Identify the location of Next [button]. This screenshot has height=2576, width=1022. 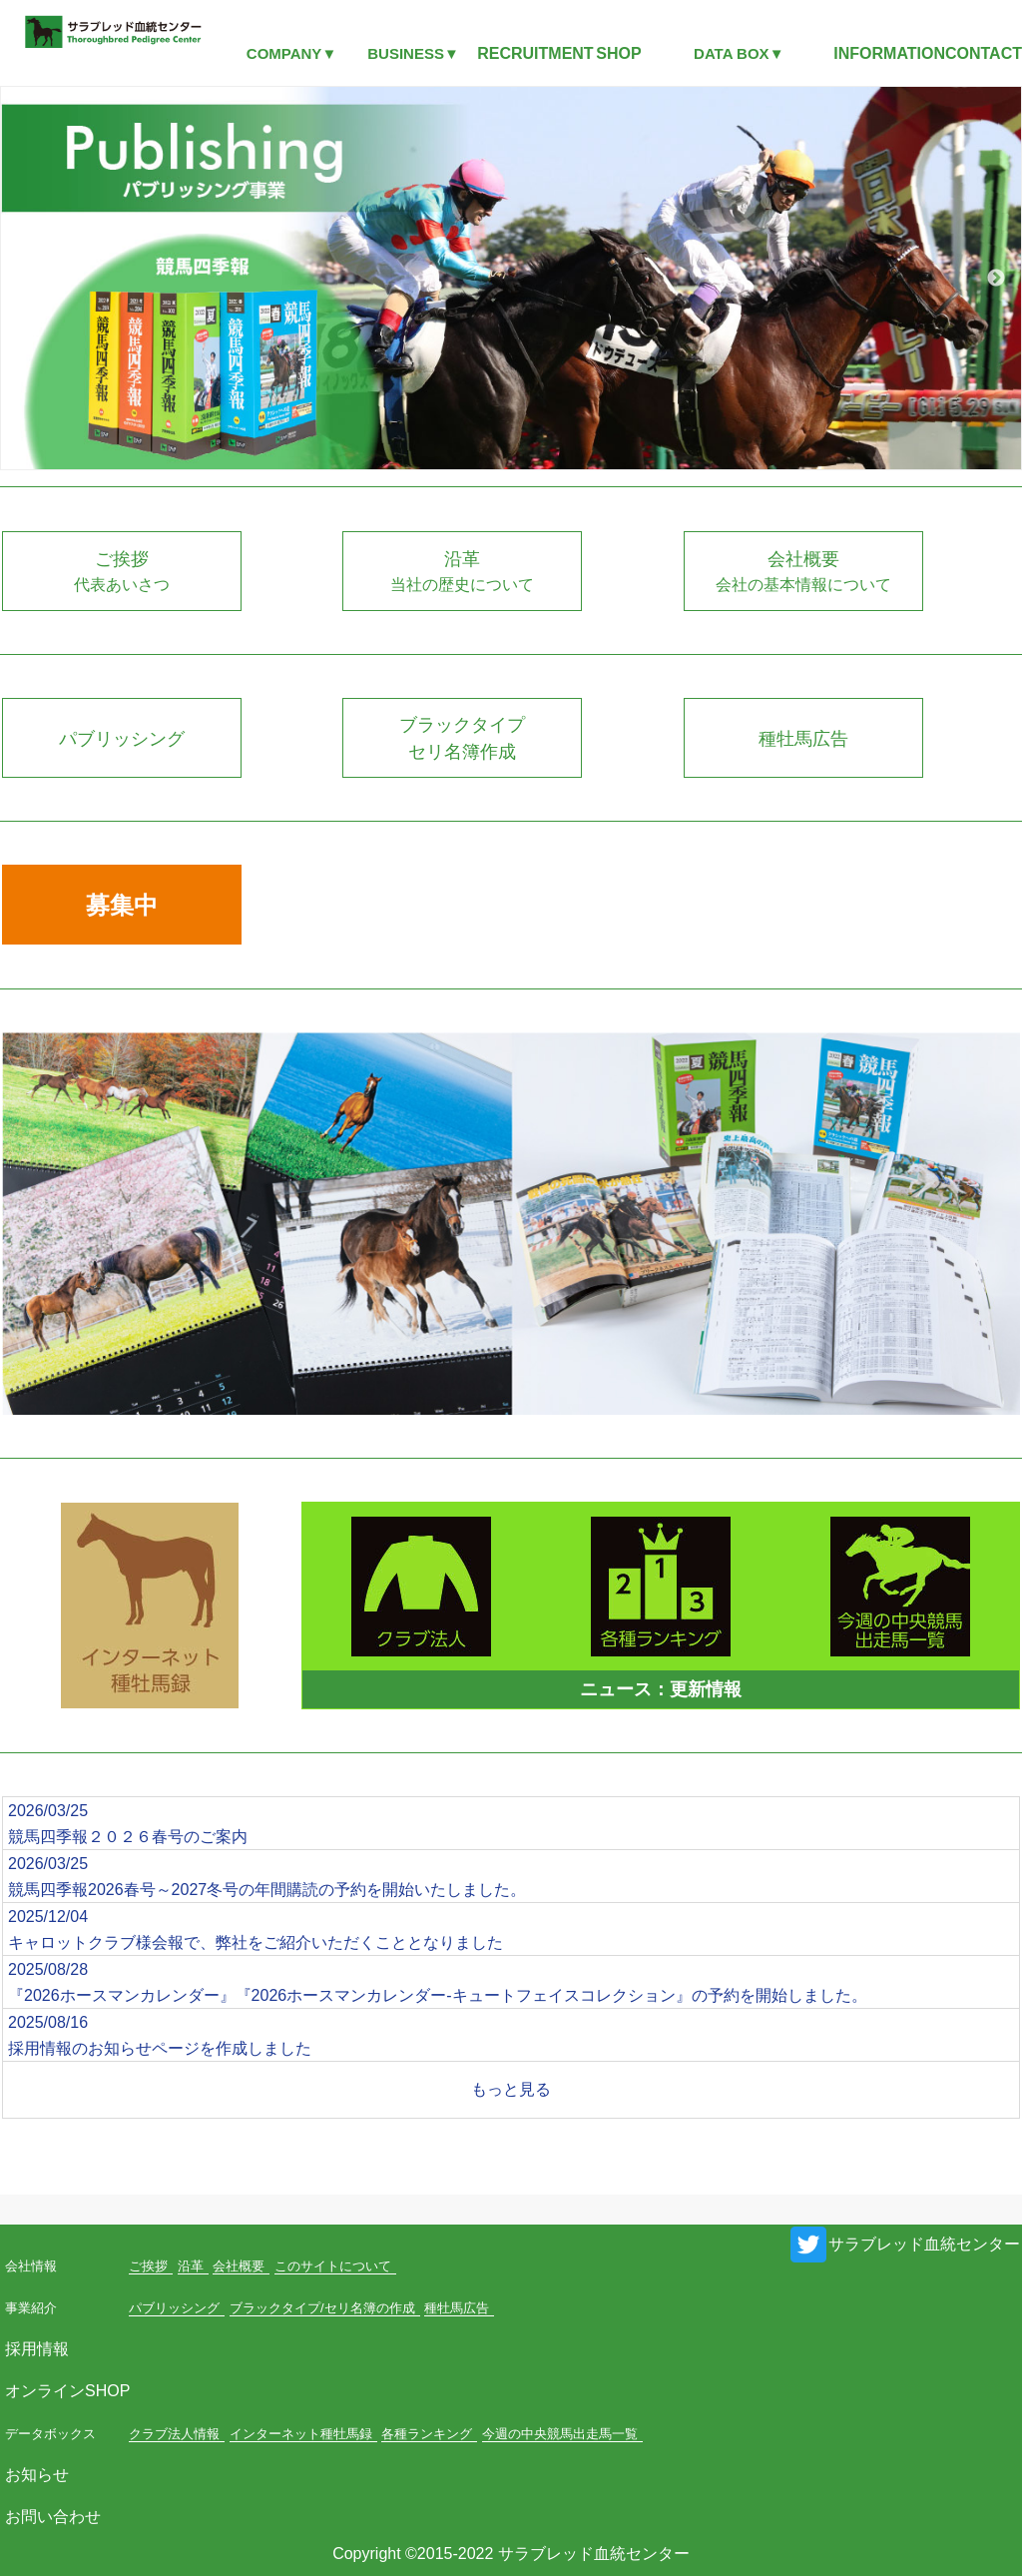
(996, 279).